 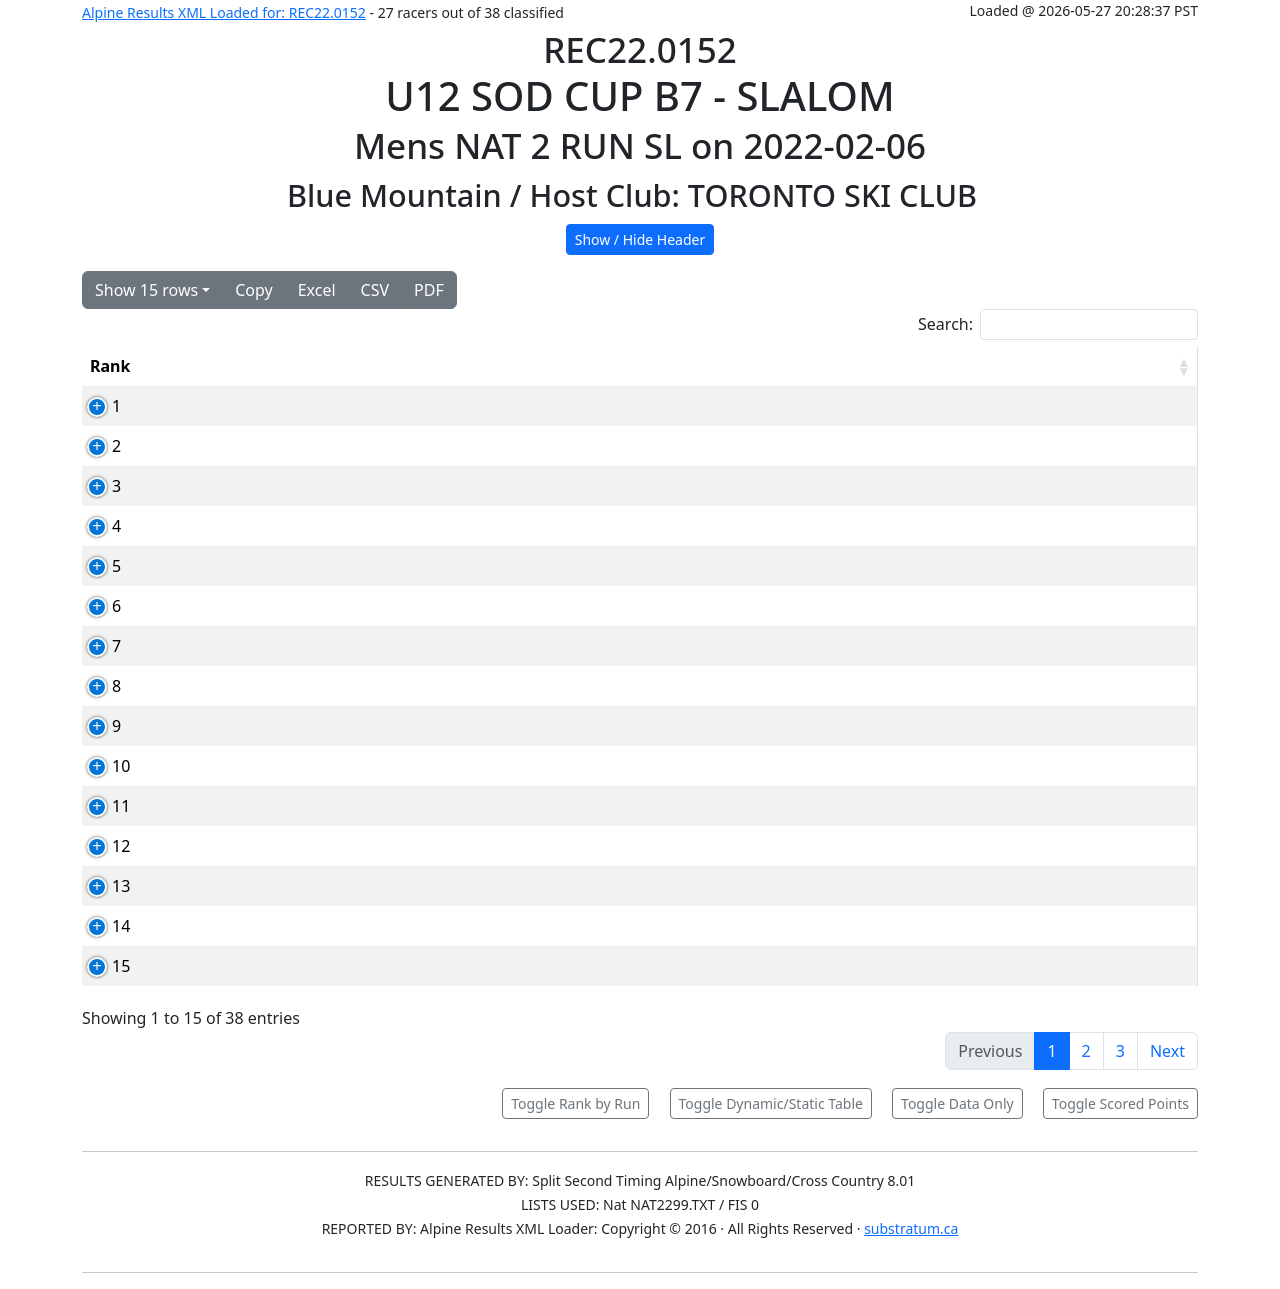 I want to click on Run1 [Run1: activate to sort column ascending], so click(x=814, y=366).